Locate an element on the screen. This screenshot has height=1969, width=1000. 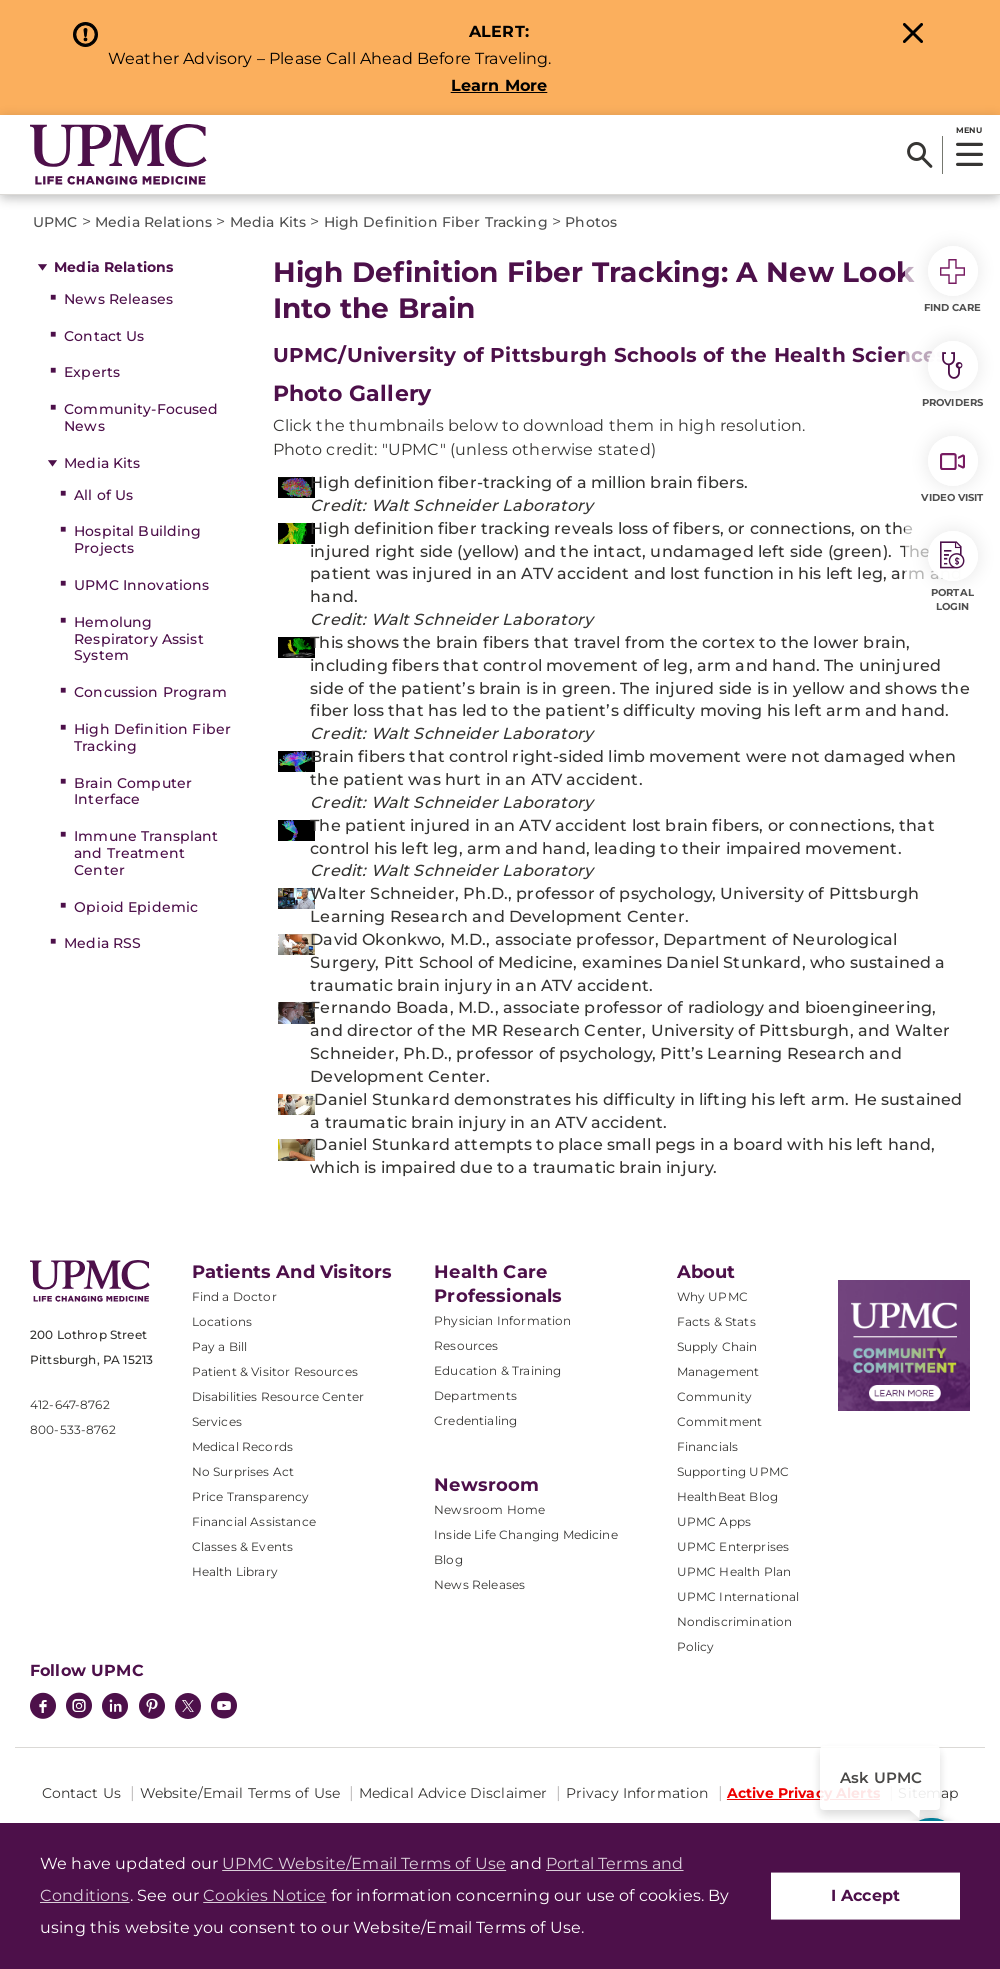
Experts is located at coordinates (92, 372).